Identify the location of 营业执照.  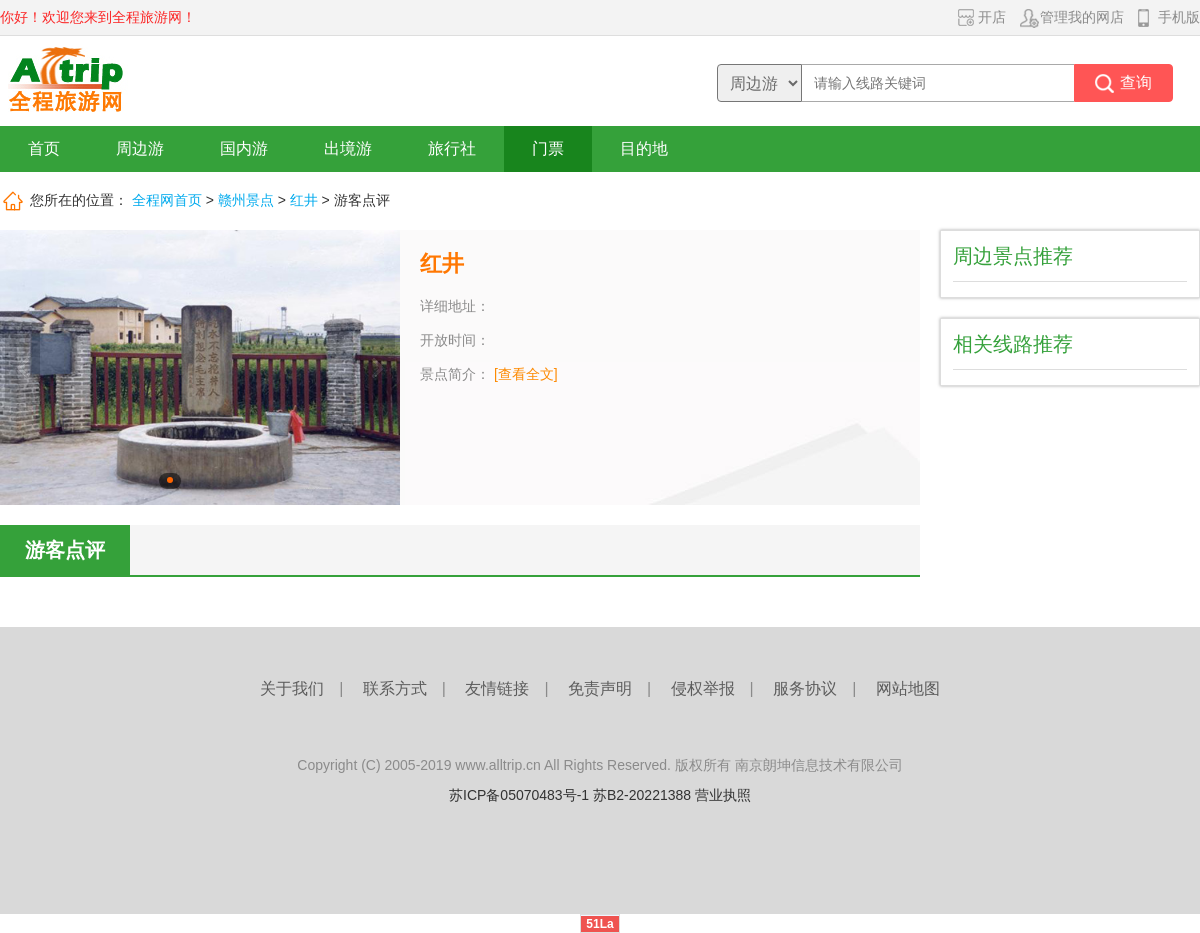
(723, 795).